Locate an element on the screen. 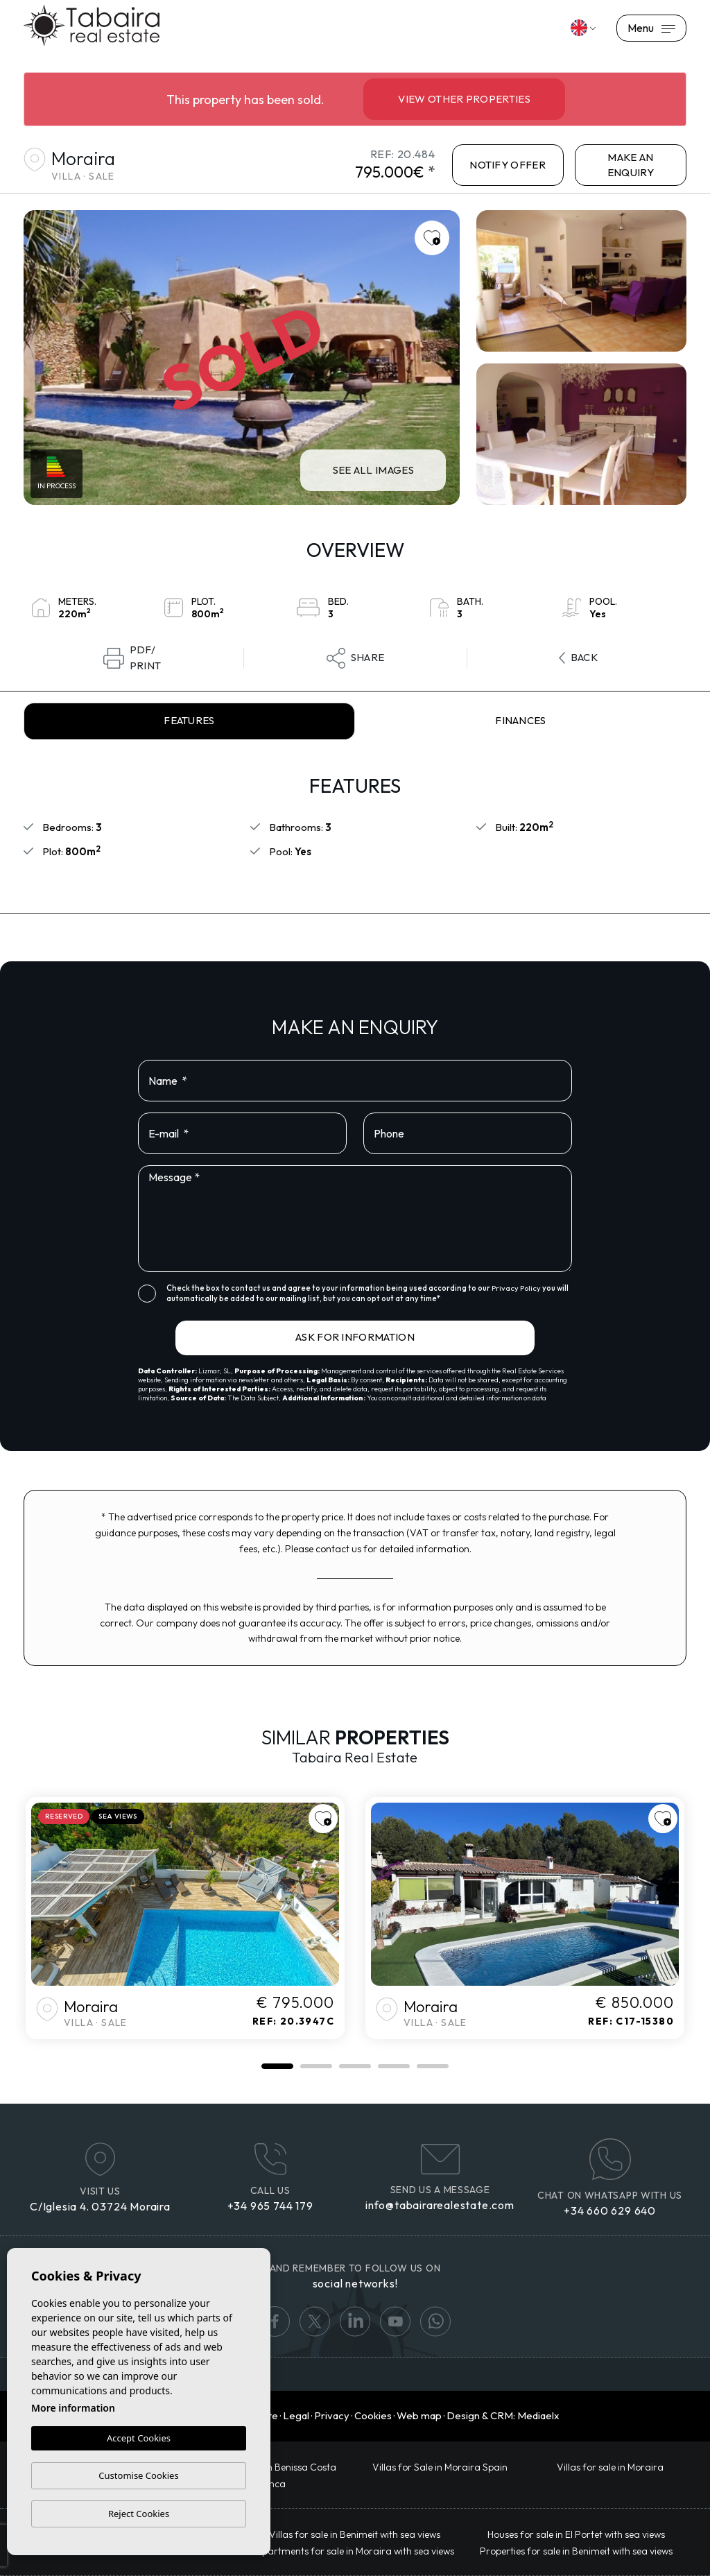 This screenshot has height=2576, width=710. View other properties is located at coordinates (464, 98).